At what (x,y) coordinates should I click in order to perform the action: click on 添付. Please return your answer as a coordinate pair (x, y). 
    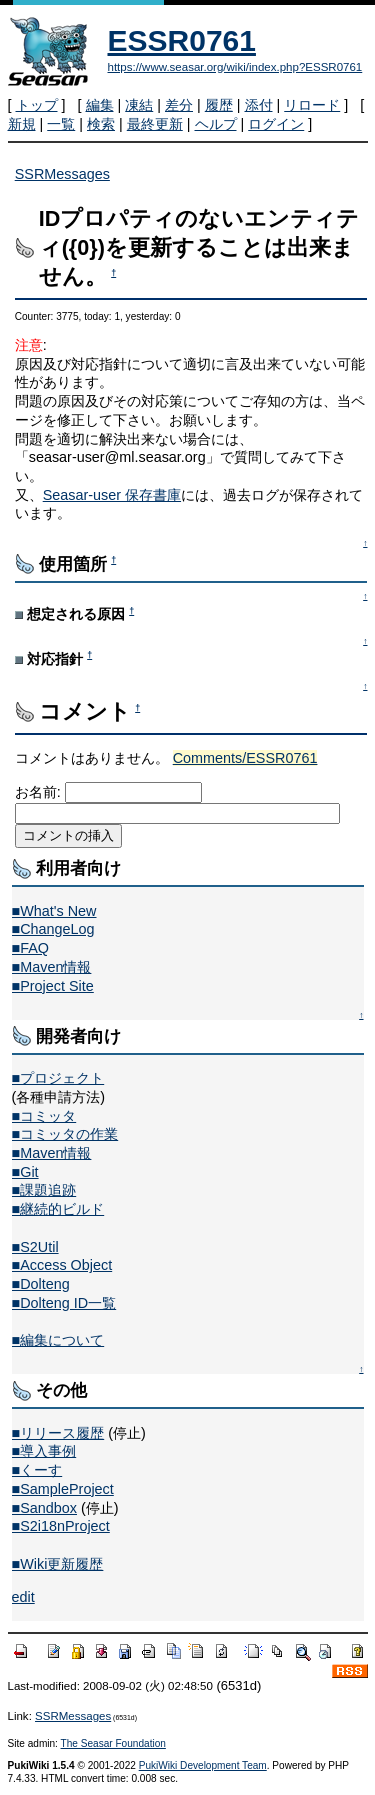
    Looking at the image, I should click on (259, 105).